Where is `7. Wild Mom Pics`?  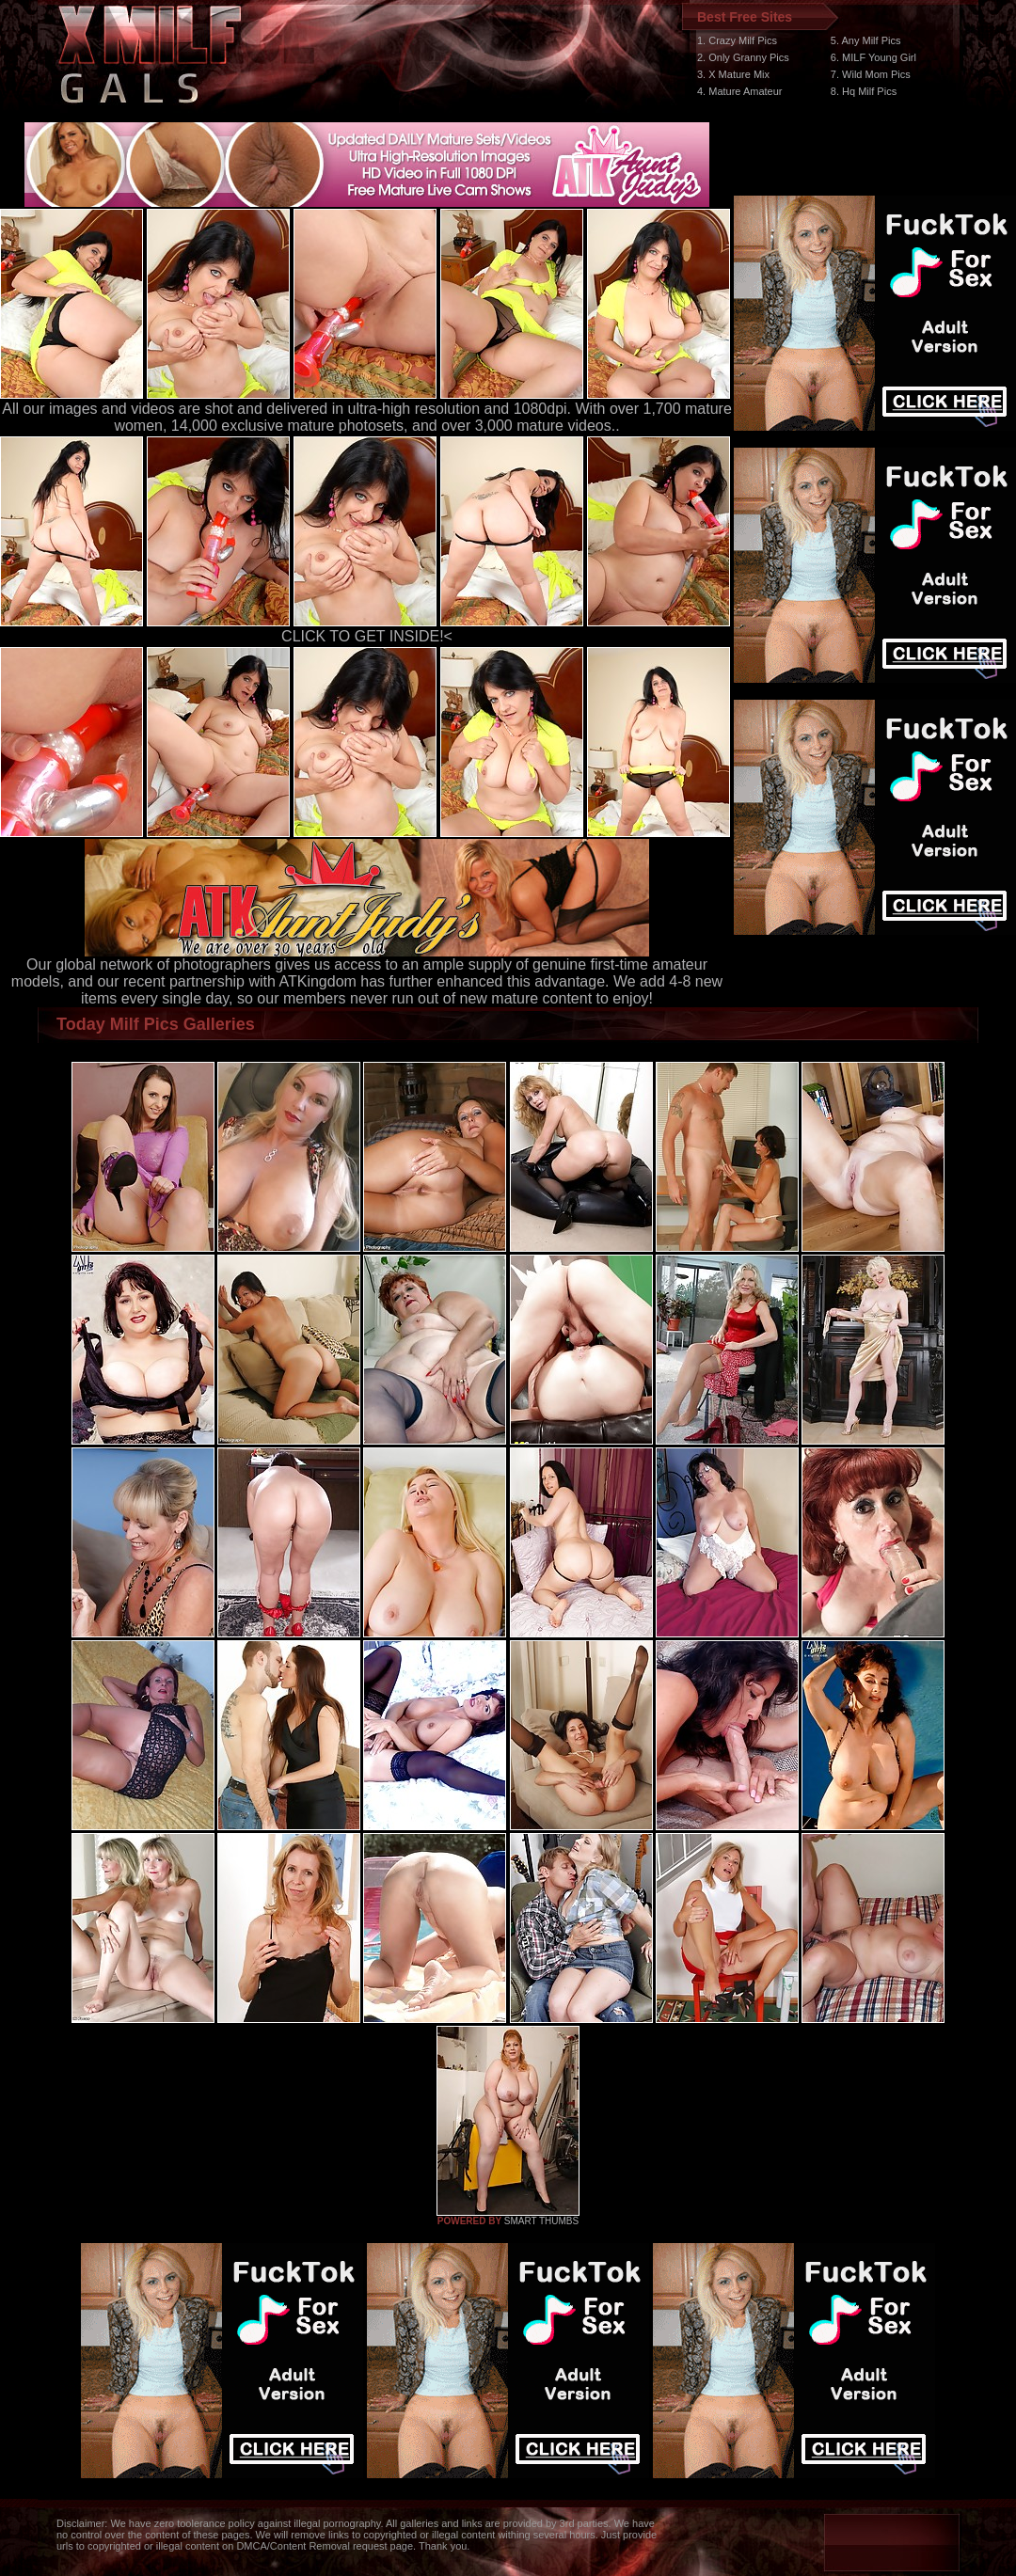
7. Wild Mom Pics is located at coordinates (871, 74).